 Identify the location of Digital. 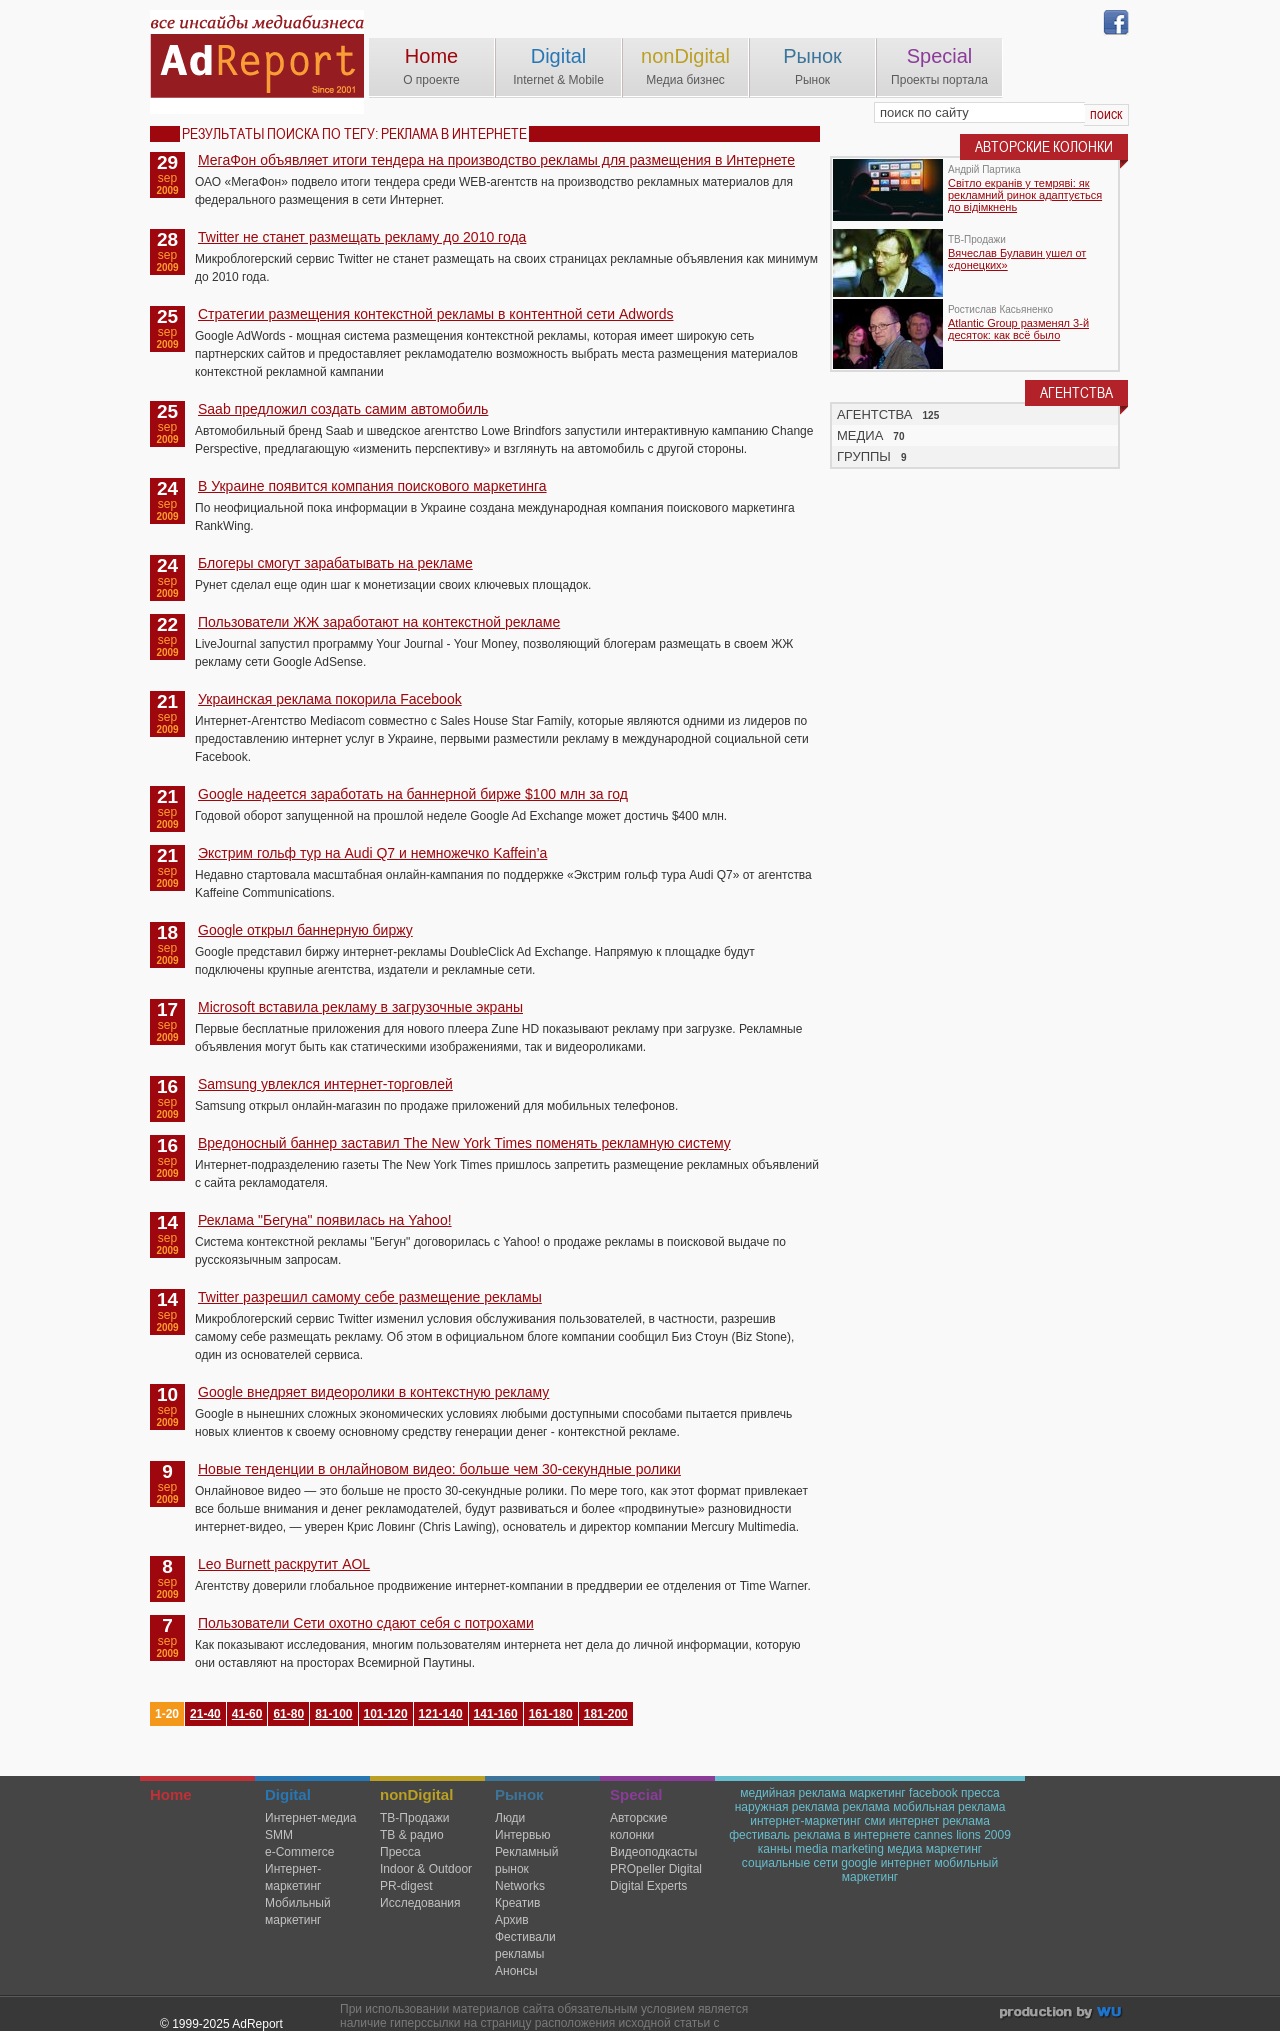
(559, 56).